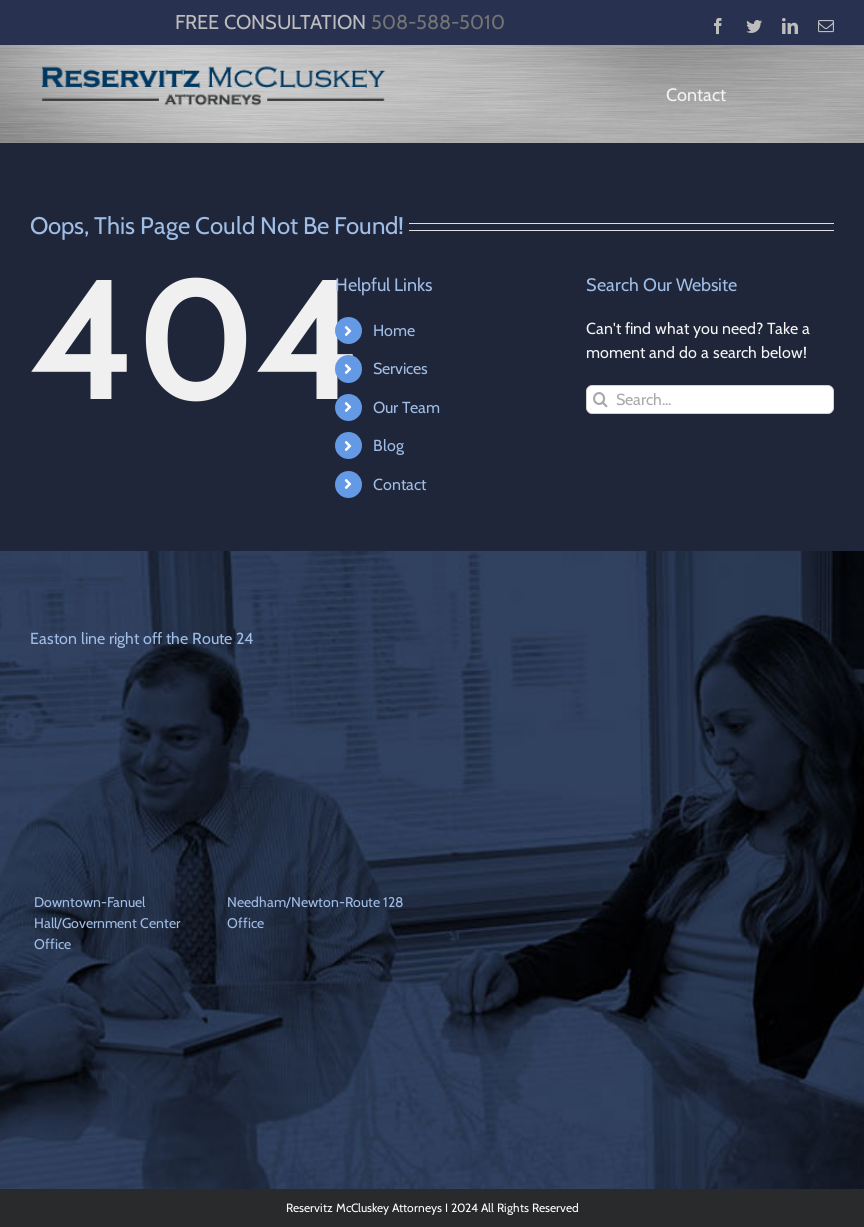 This screenshot has height=1227, width=864. I want to click on Home, so click(394, 330).